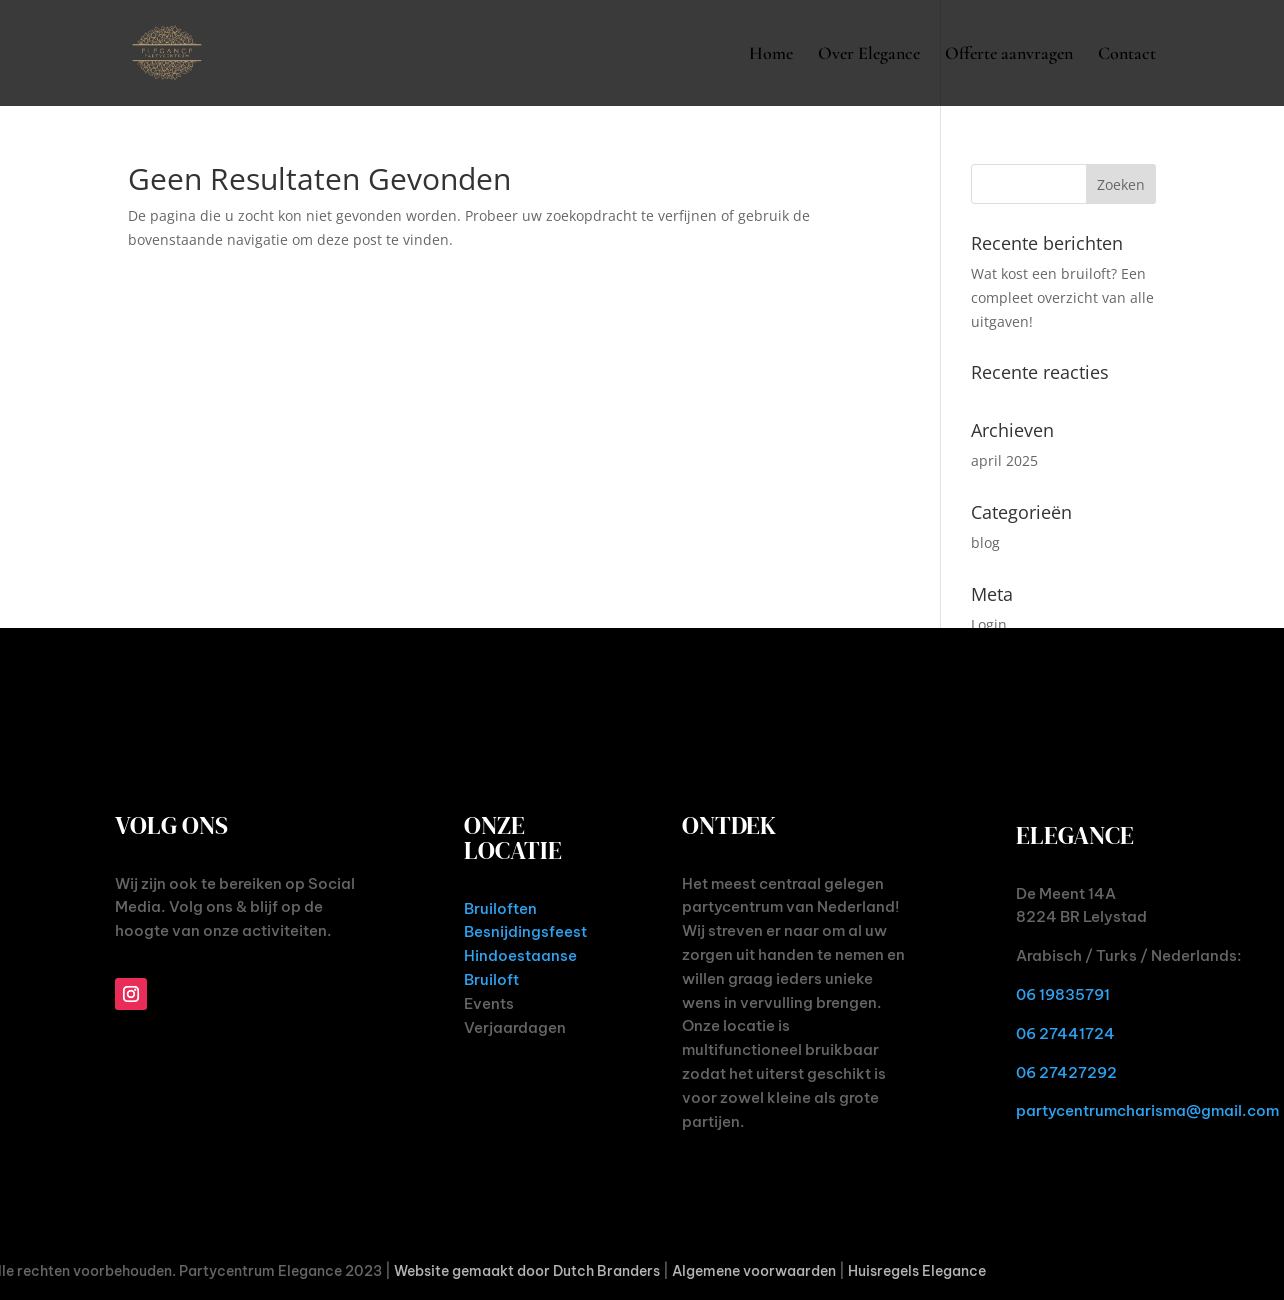 This screenshot has height=1300, width=1284. I want to click on Website gemaakt door Dutch Branders, so click(527, 1271).